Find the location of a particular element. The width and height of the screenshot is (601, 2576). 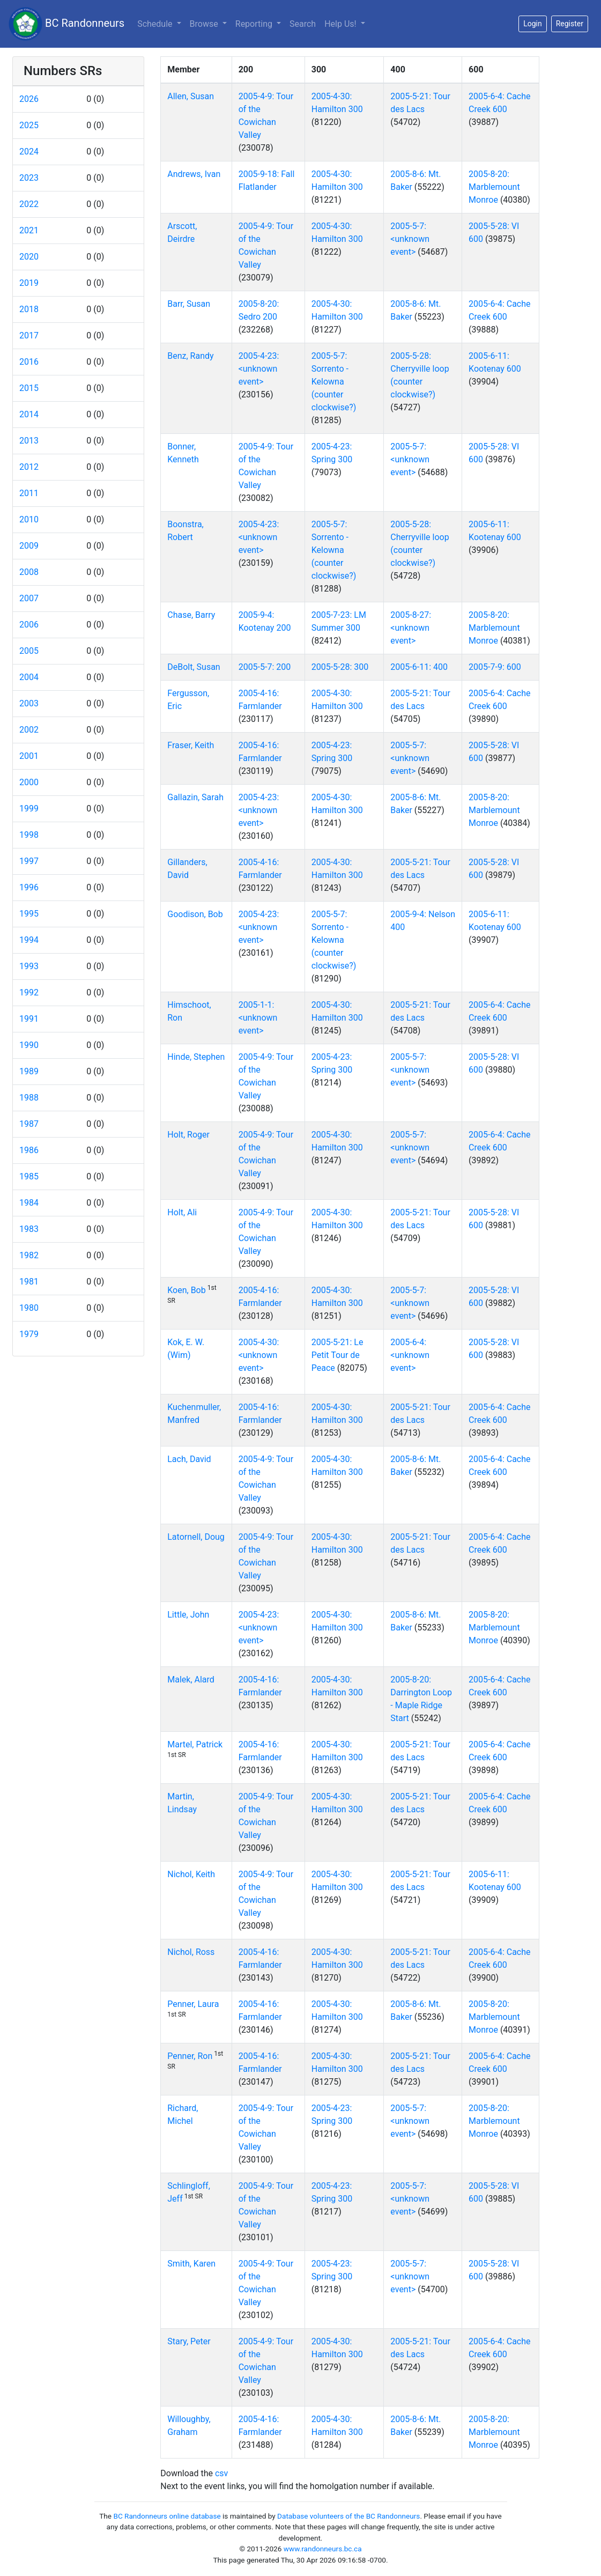

Martel, Patrick is located at coordinates (194, 1744).